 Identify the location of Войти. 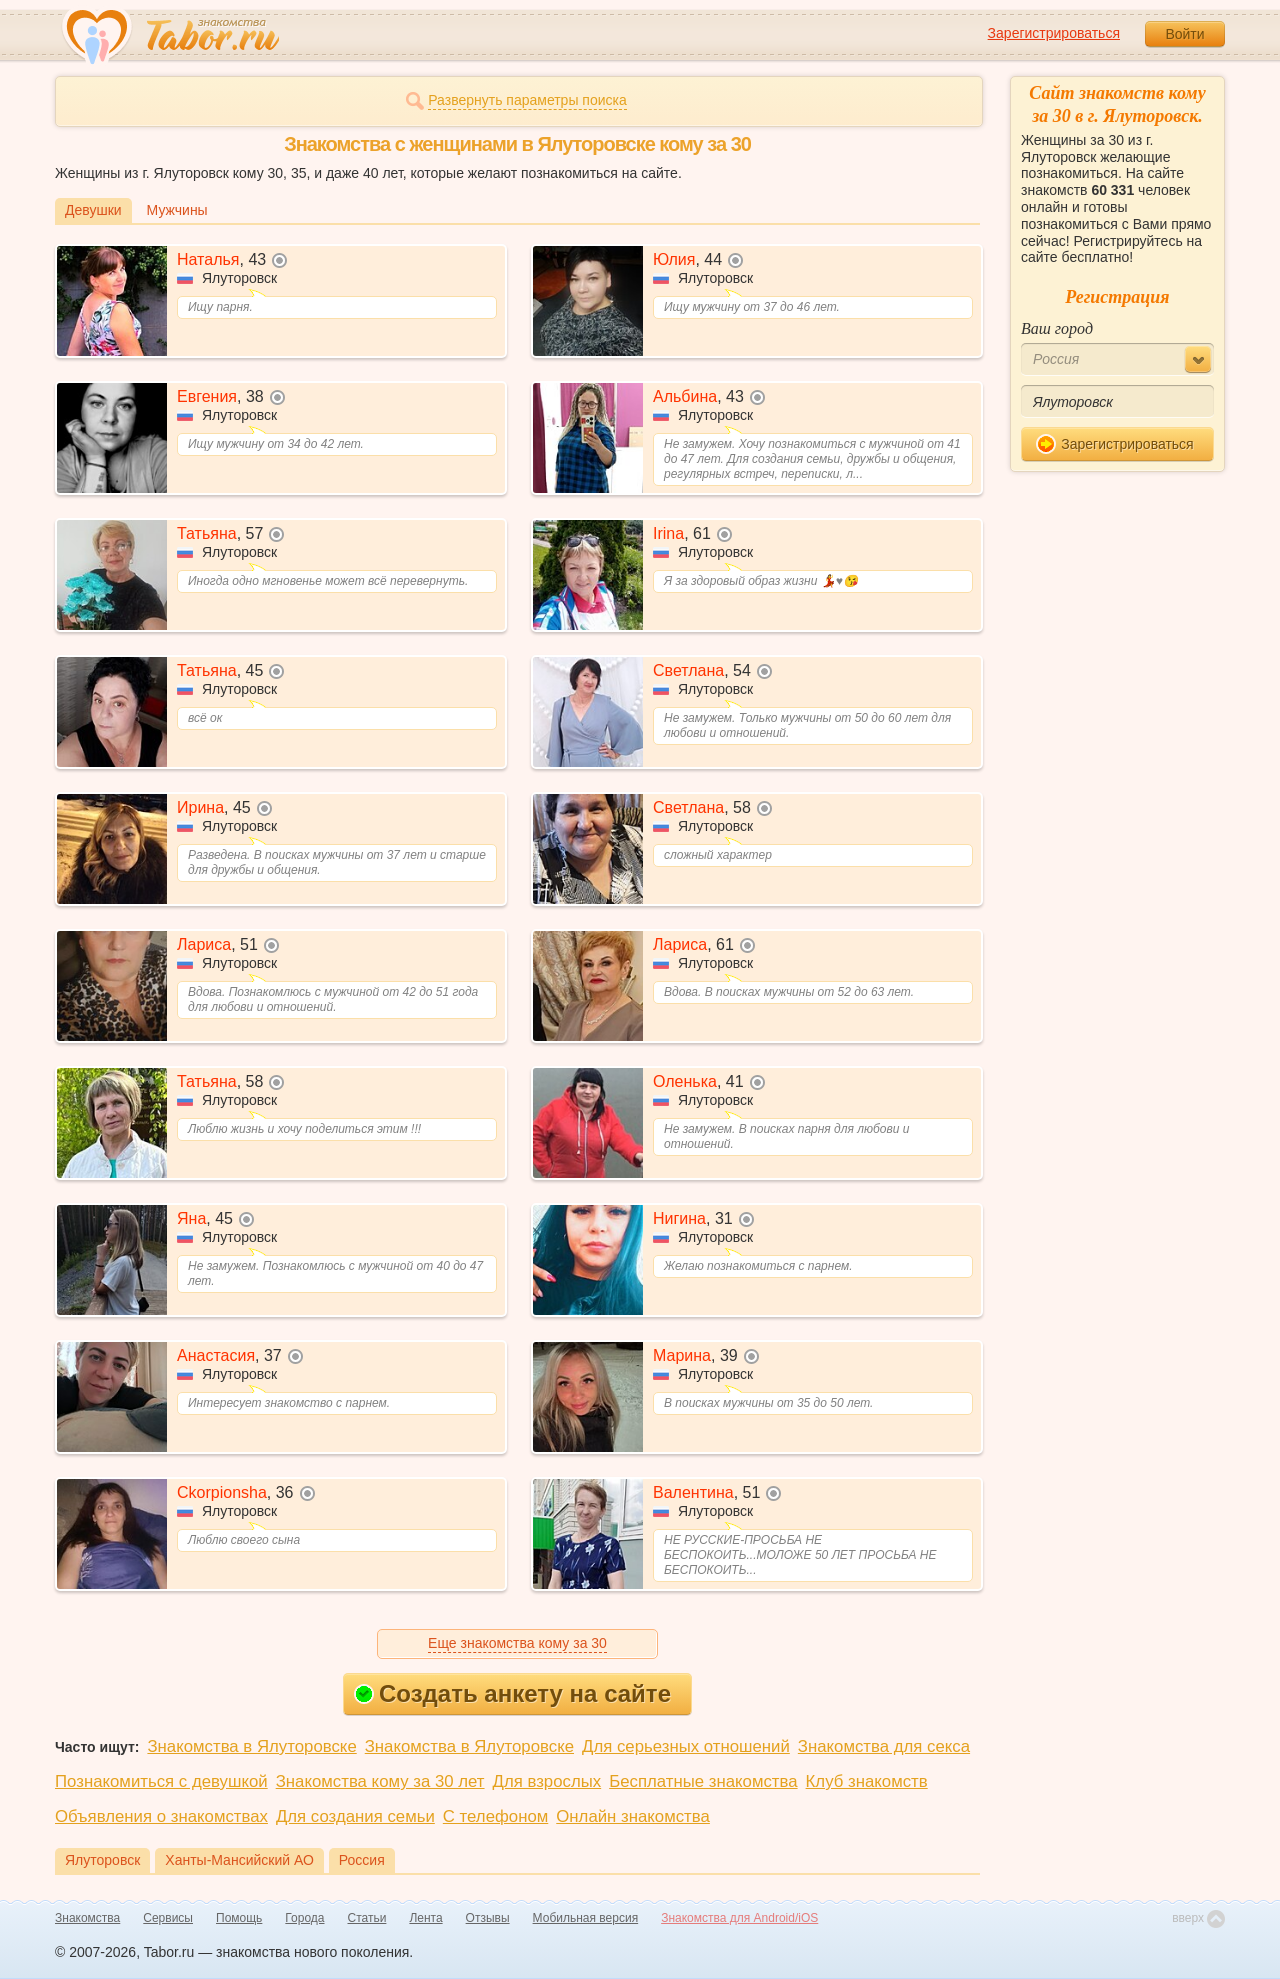
(1184, 34).